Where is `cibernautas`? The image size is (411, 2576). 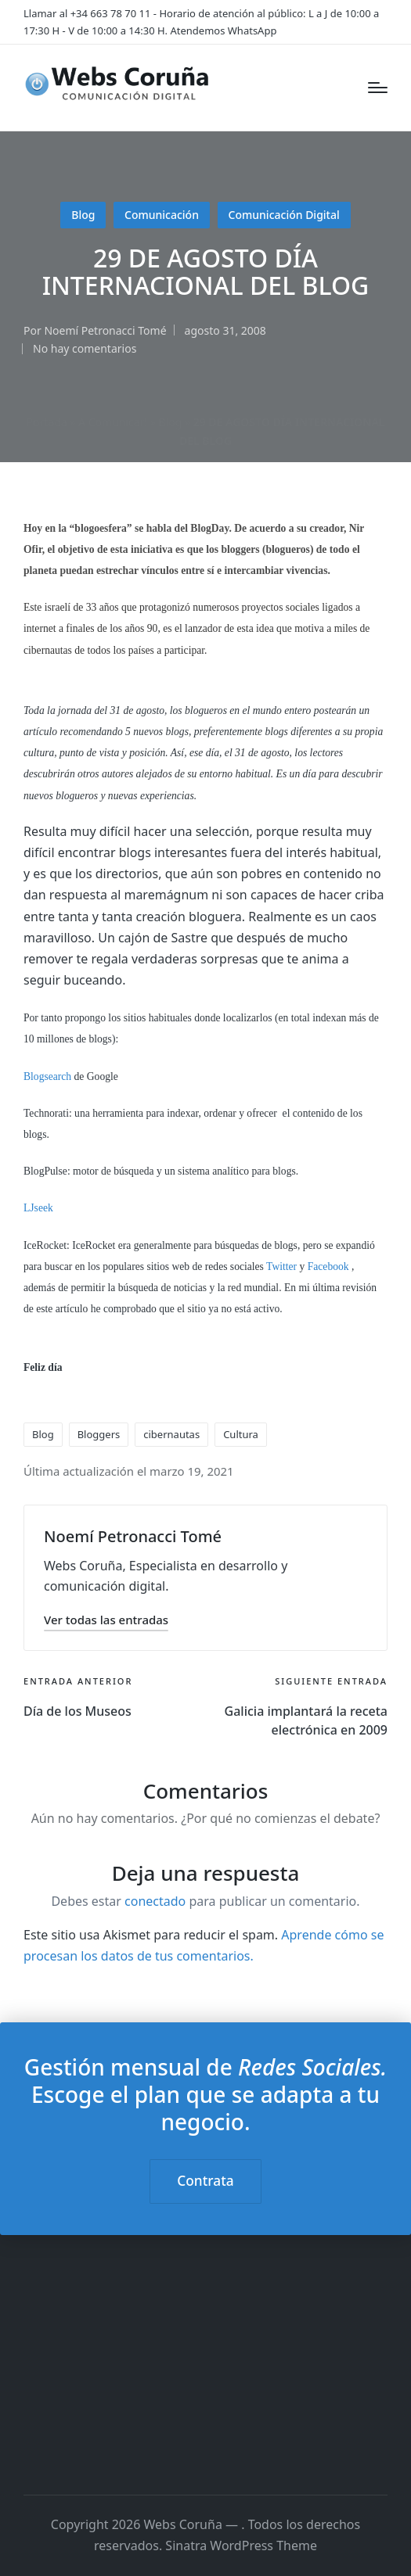 cibernautas is located at coordinates (171, 1434).